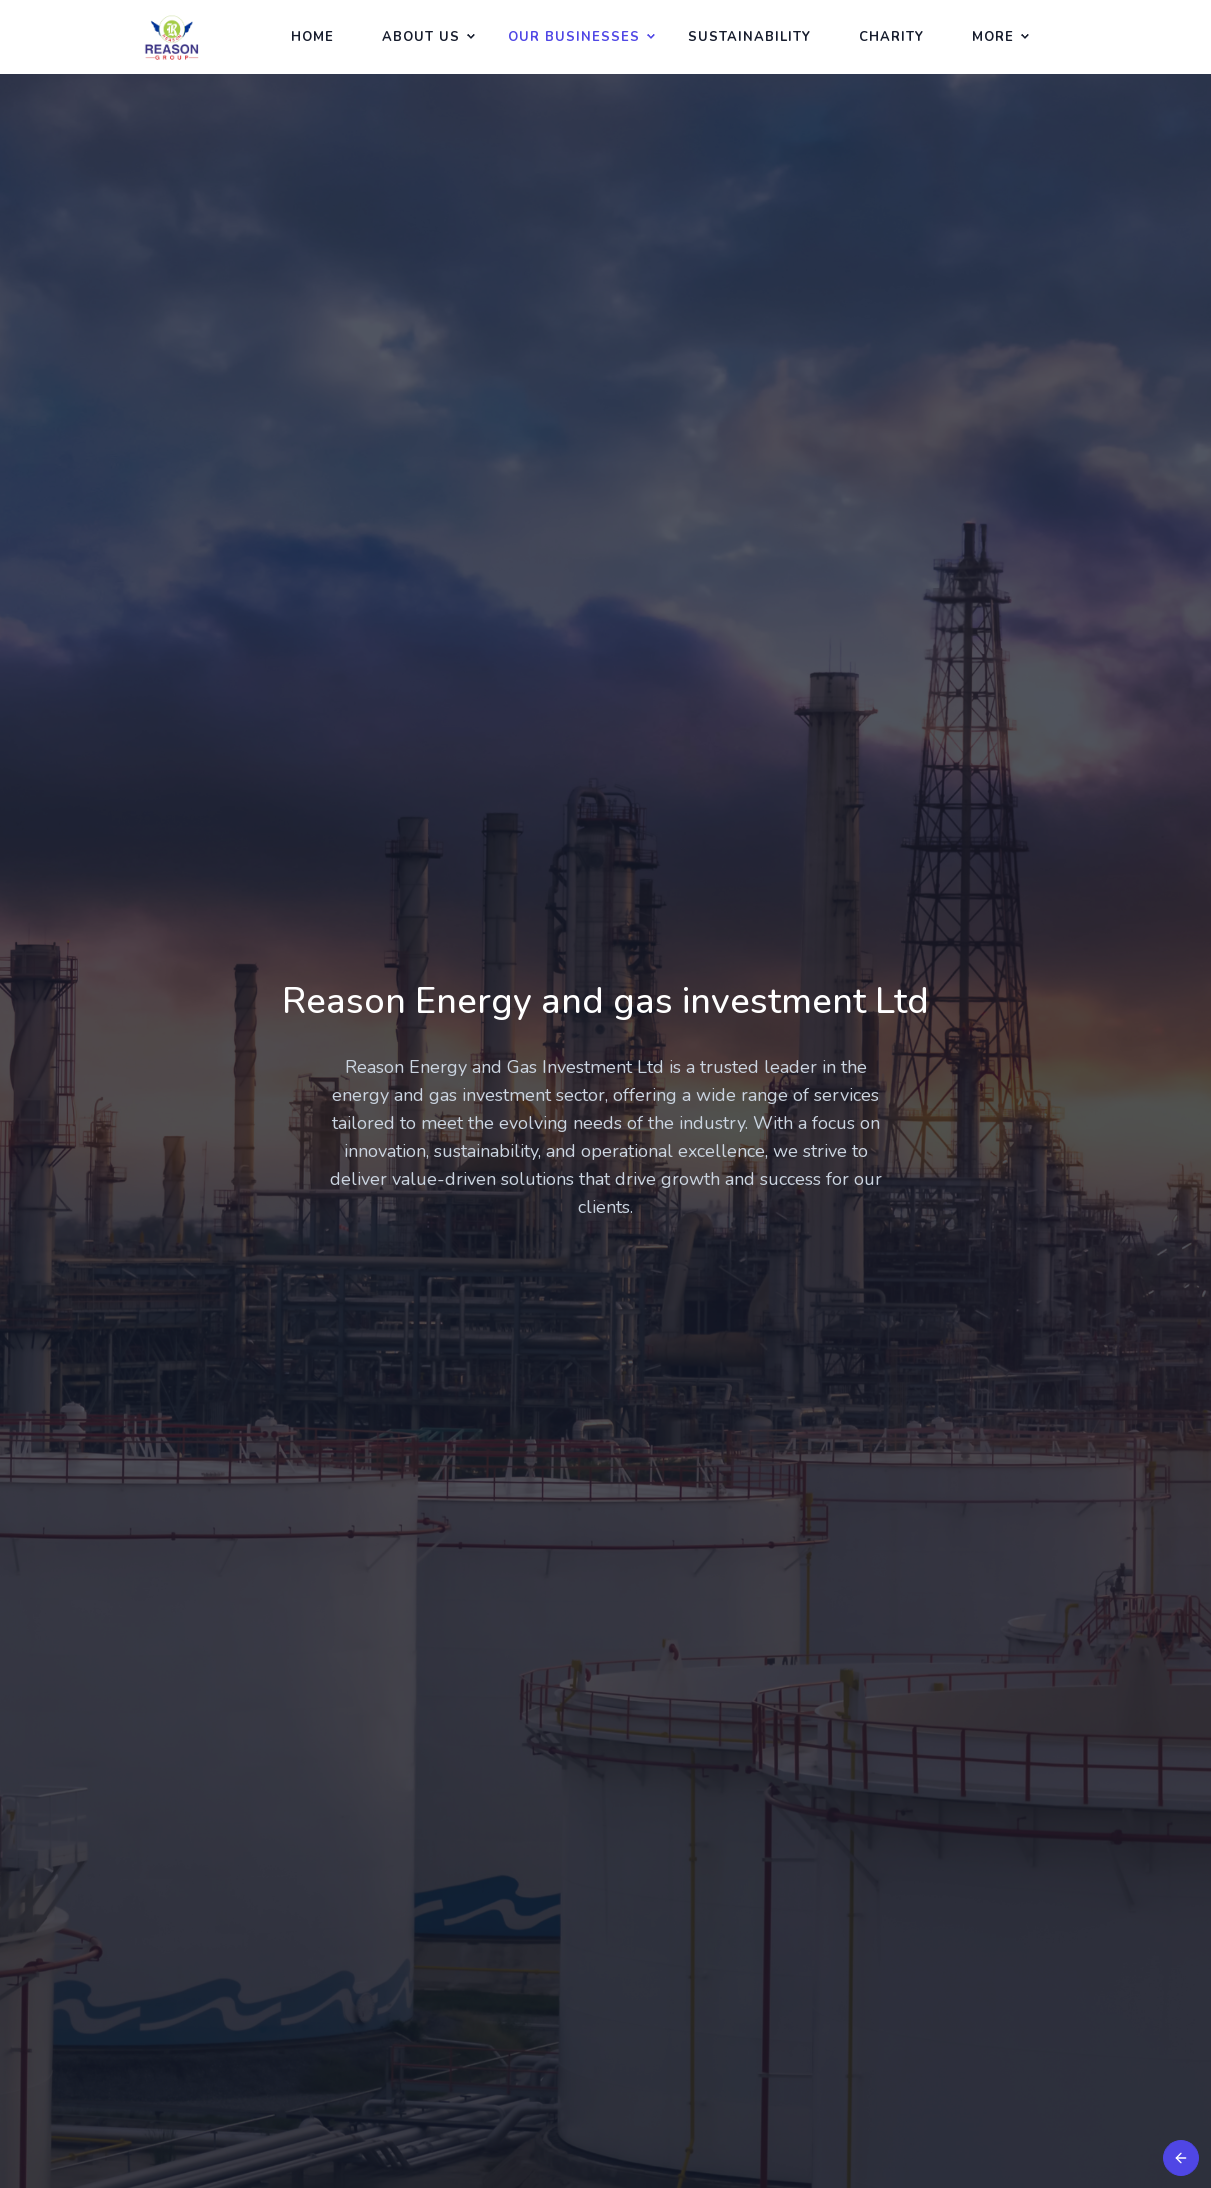  What do you see at coordinates (891, 37) in the screenshot?
I see `Charity` at bounding box center [891, 37].